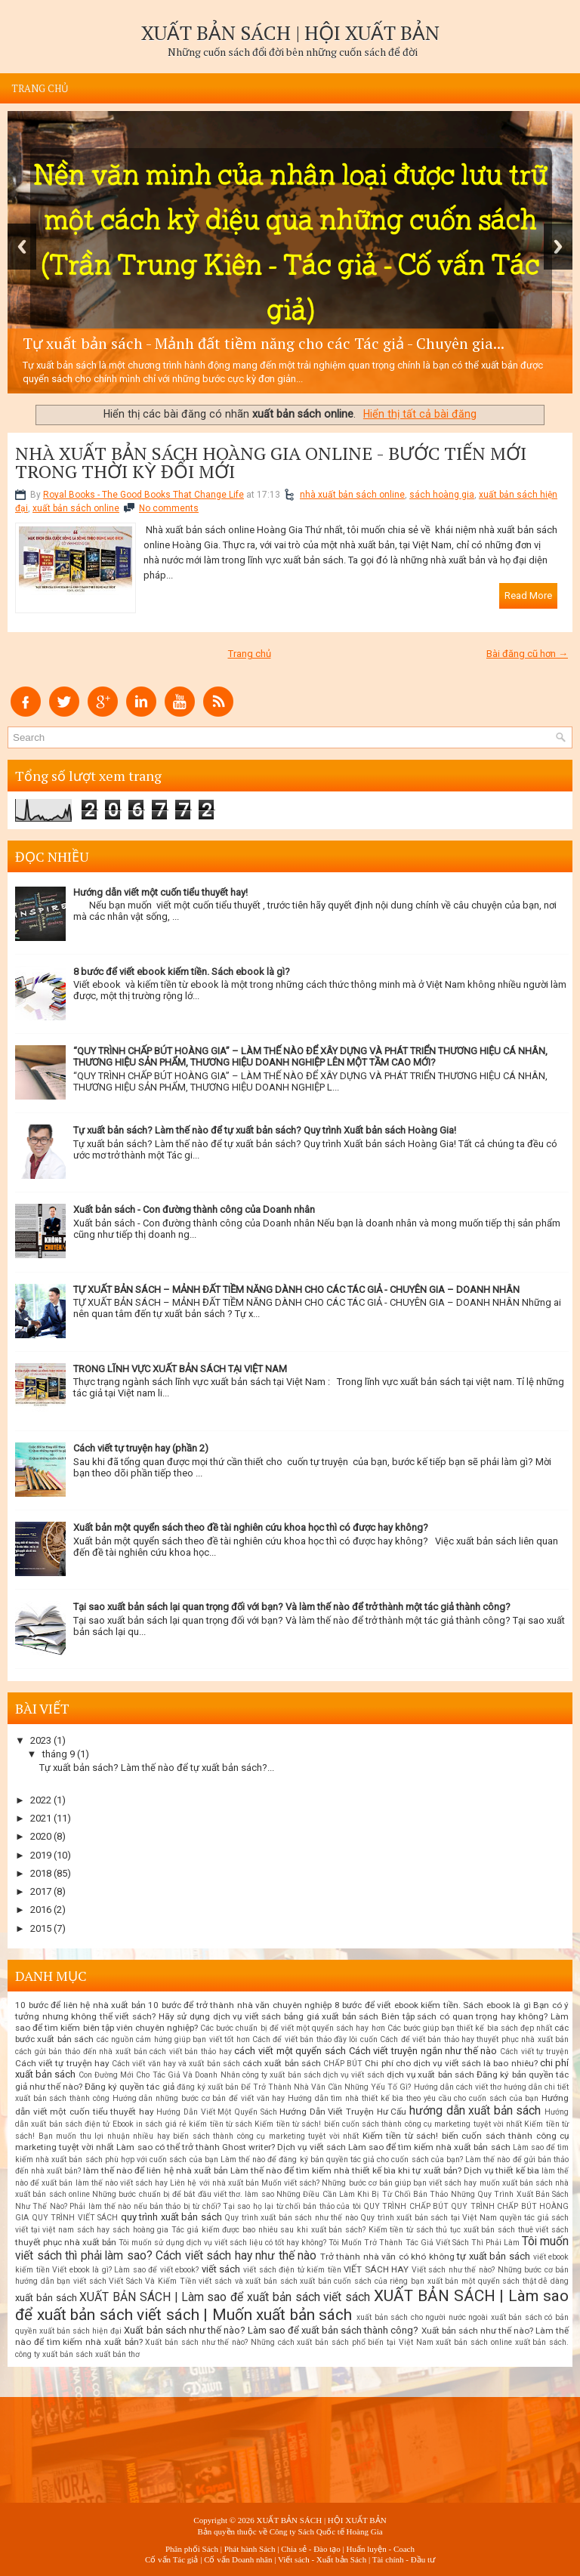 The image size is (580, 2576). Describe the element at coordinates (125, 2270) in the screenshot. I see `Viết ebook là gì? Làm sao để viết ebook?` at that location.